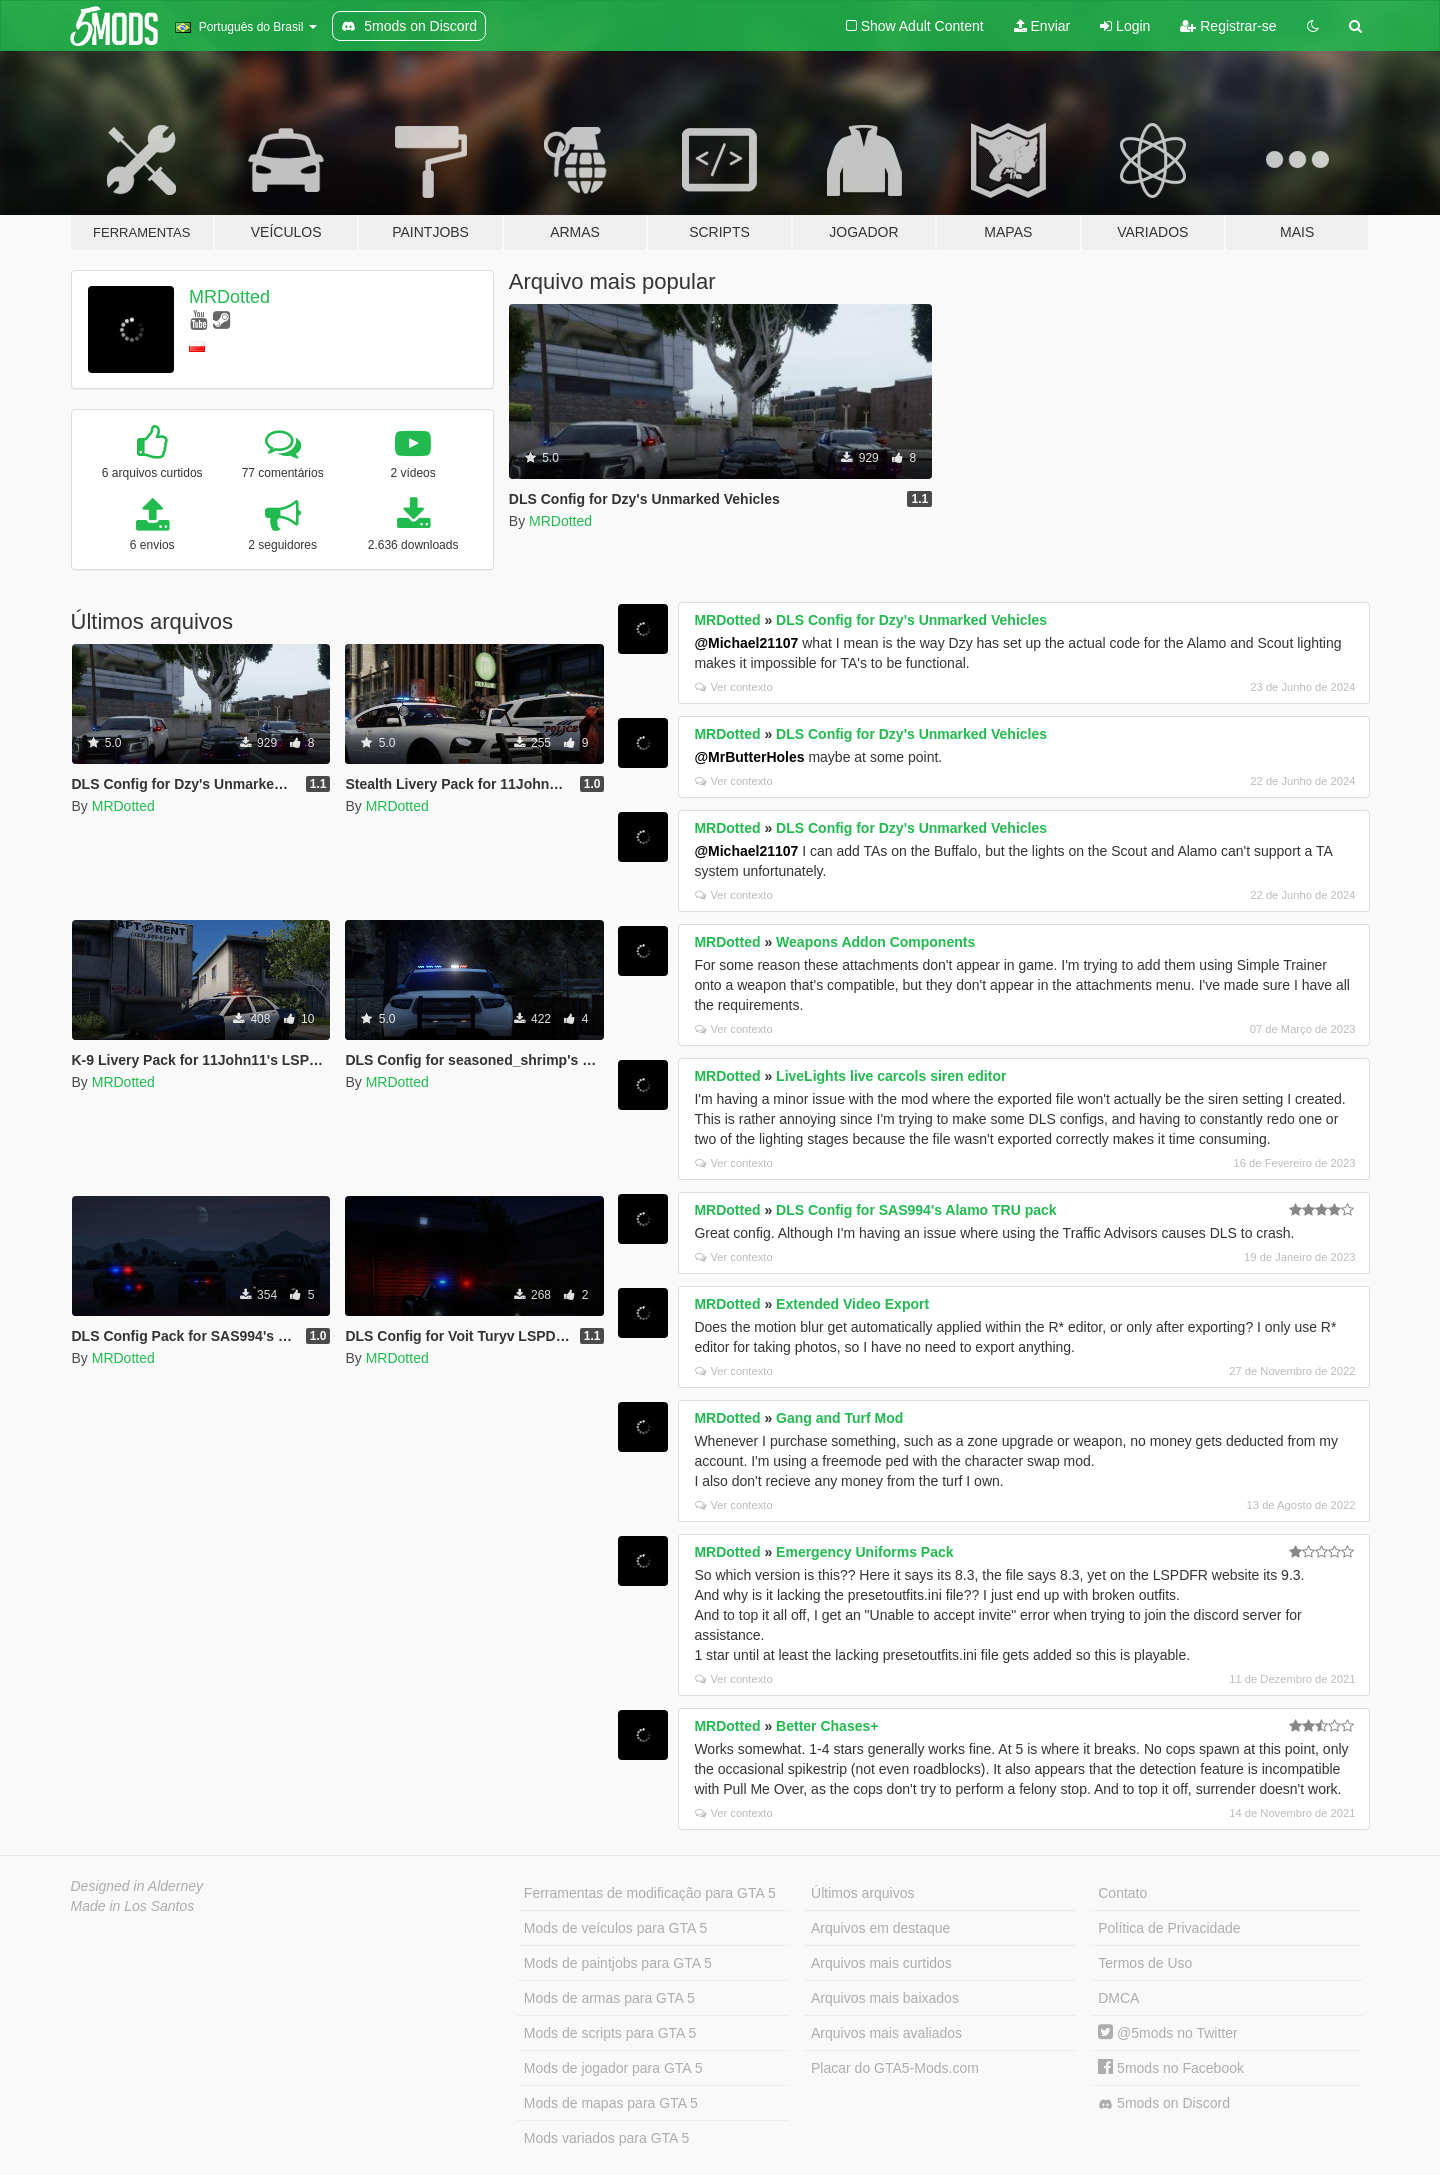  Describe the element at coordinates (895, 2068) in the screenshot. I see `Placar do GTA5-Mods.com` at that location.